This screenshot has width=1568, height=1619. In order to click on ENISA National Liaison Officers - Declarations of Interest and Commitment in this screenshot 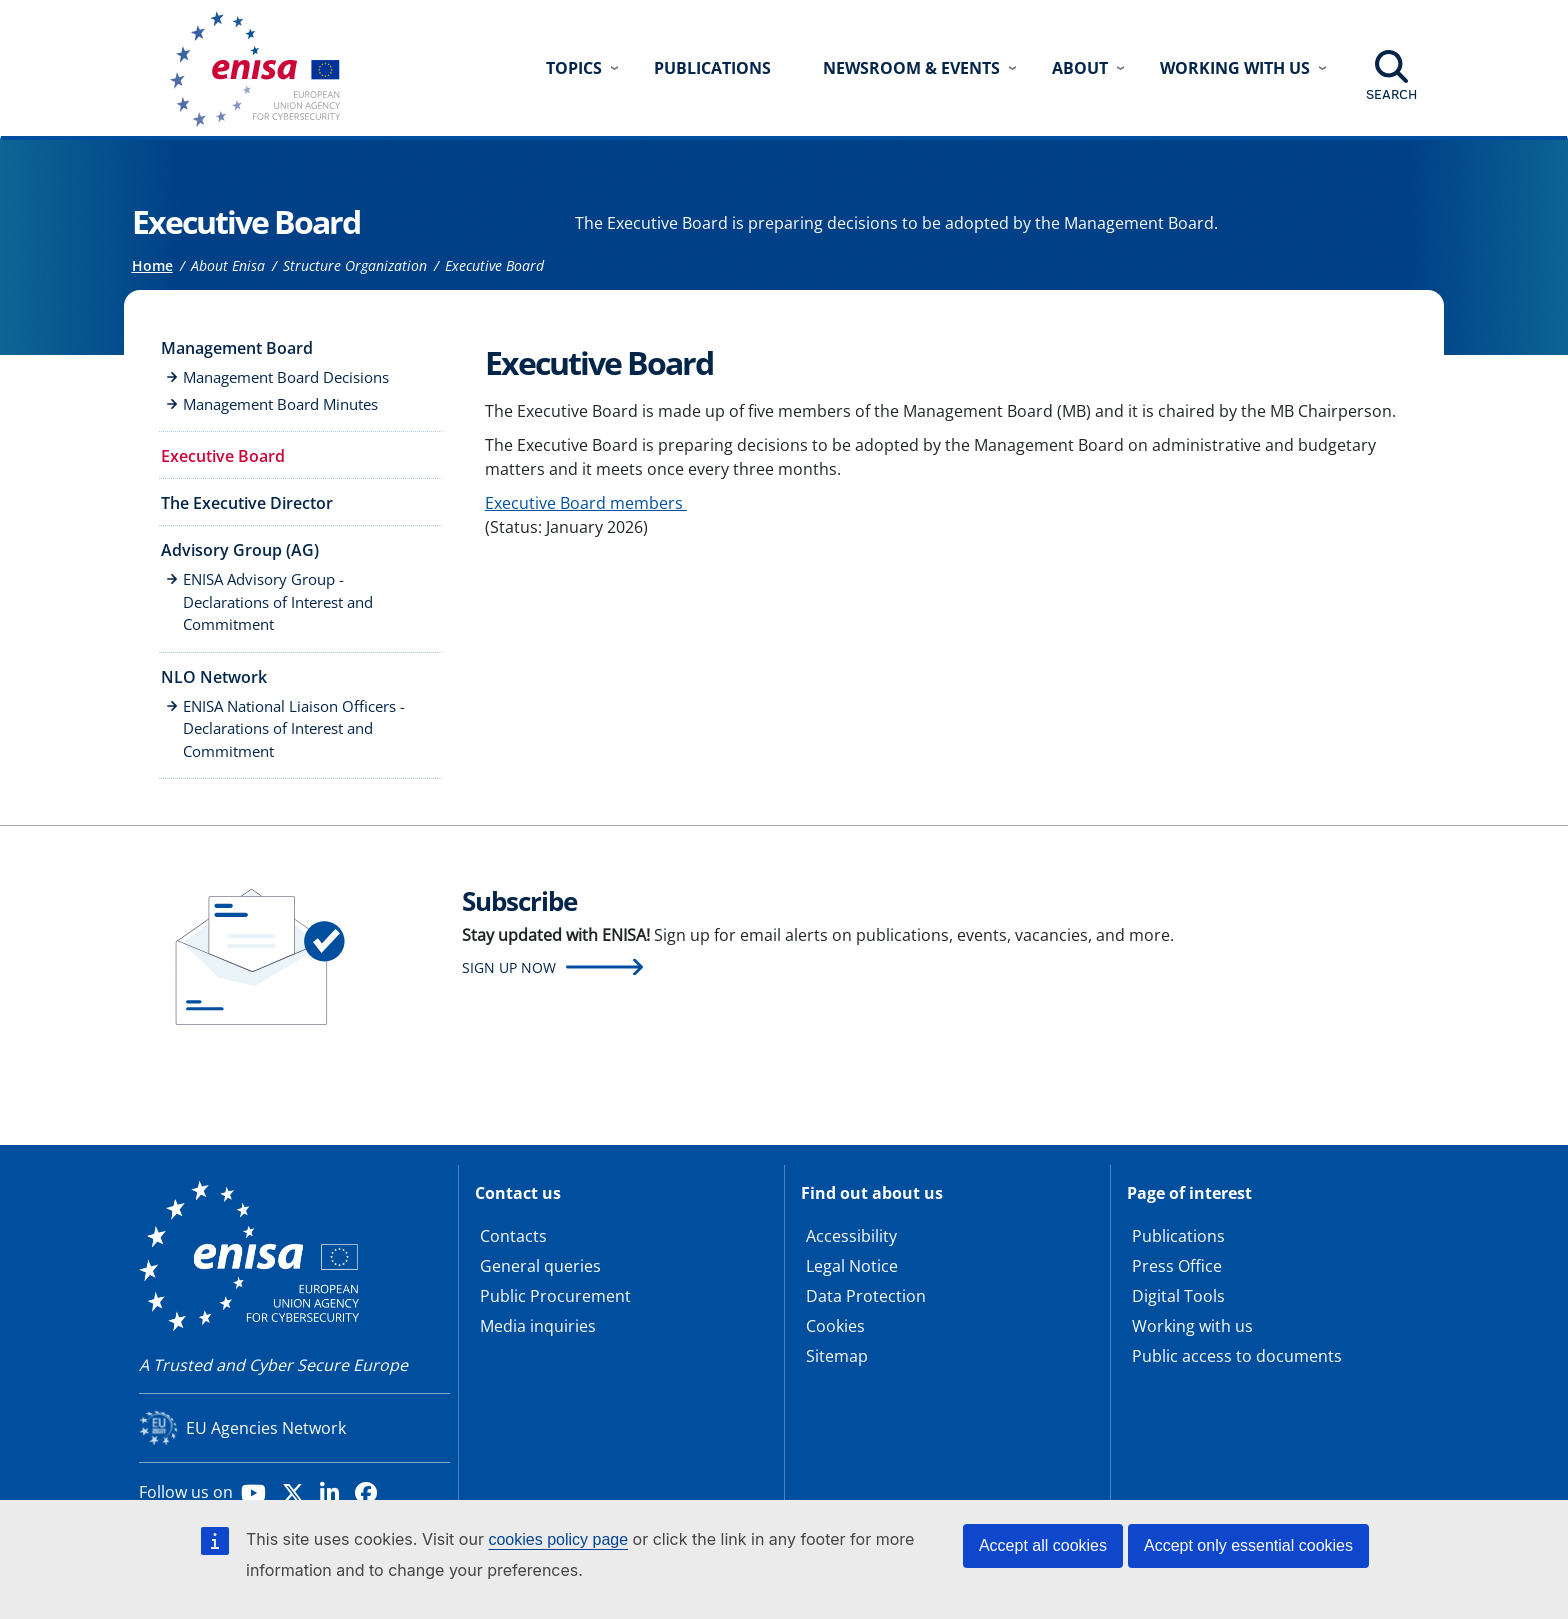, I will do `click(294, 728)`.